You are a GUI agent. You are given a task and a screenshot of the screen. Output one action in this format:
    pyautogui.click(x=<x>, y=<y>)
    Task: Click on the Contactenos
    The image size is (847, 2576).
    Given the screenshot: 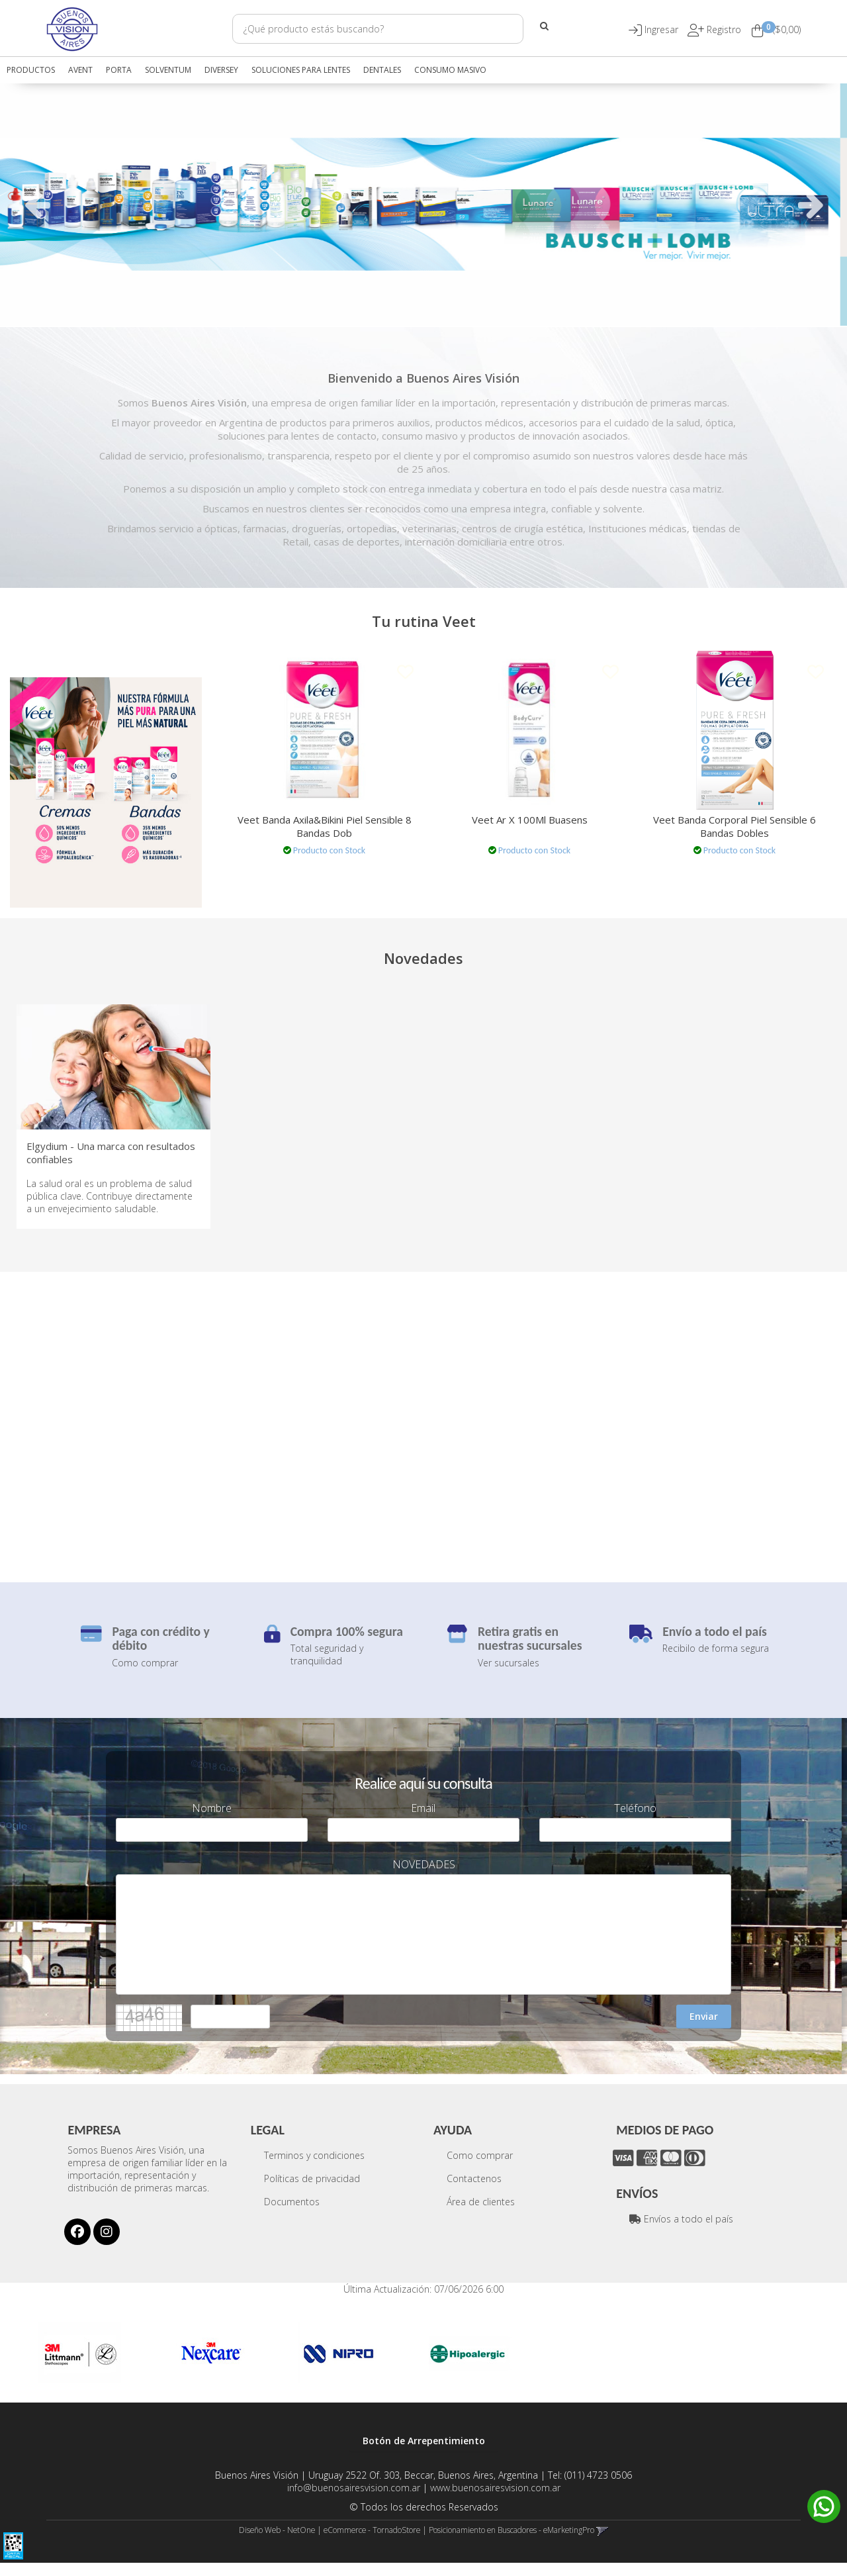 What is the action you would take?
    pyautogui.click(x=474, y=2191)
    